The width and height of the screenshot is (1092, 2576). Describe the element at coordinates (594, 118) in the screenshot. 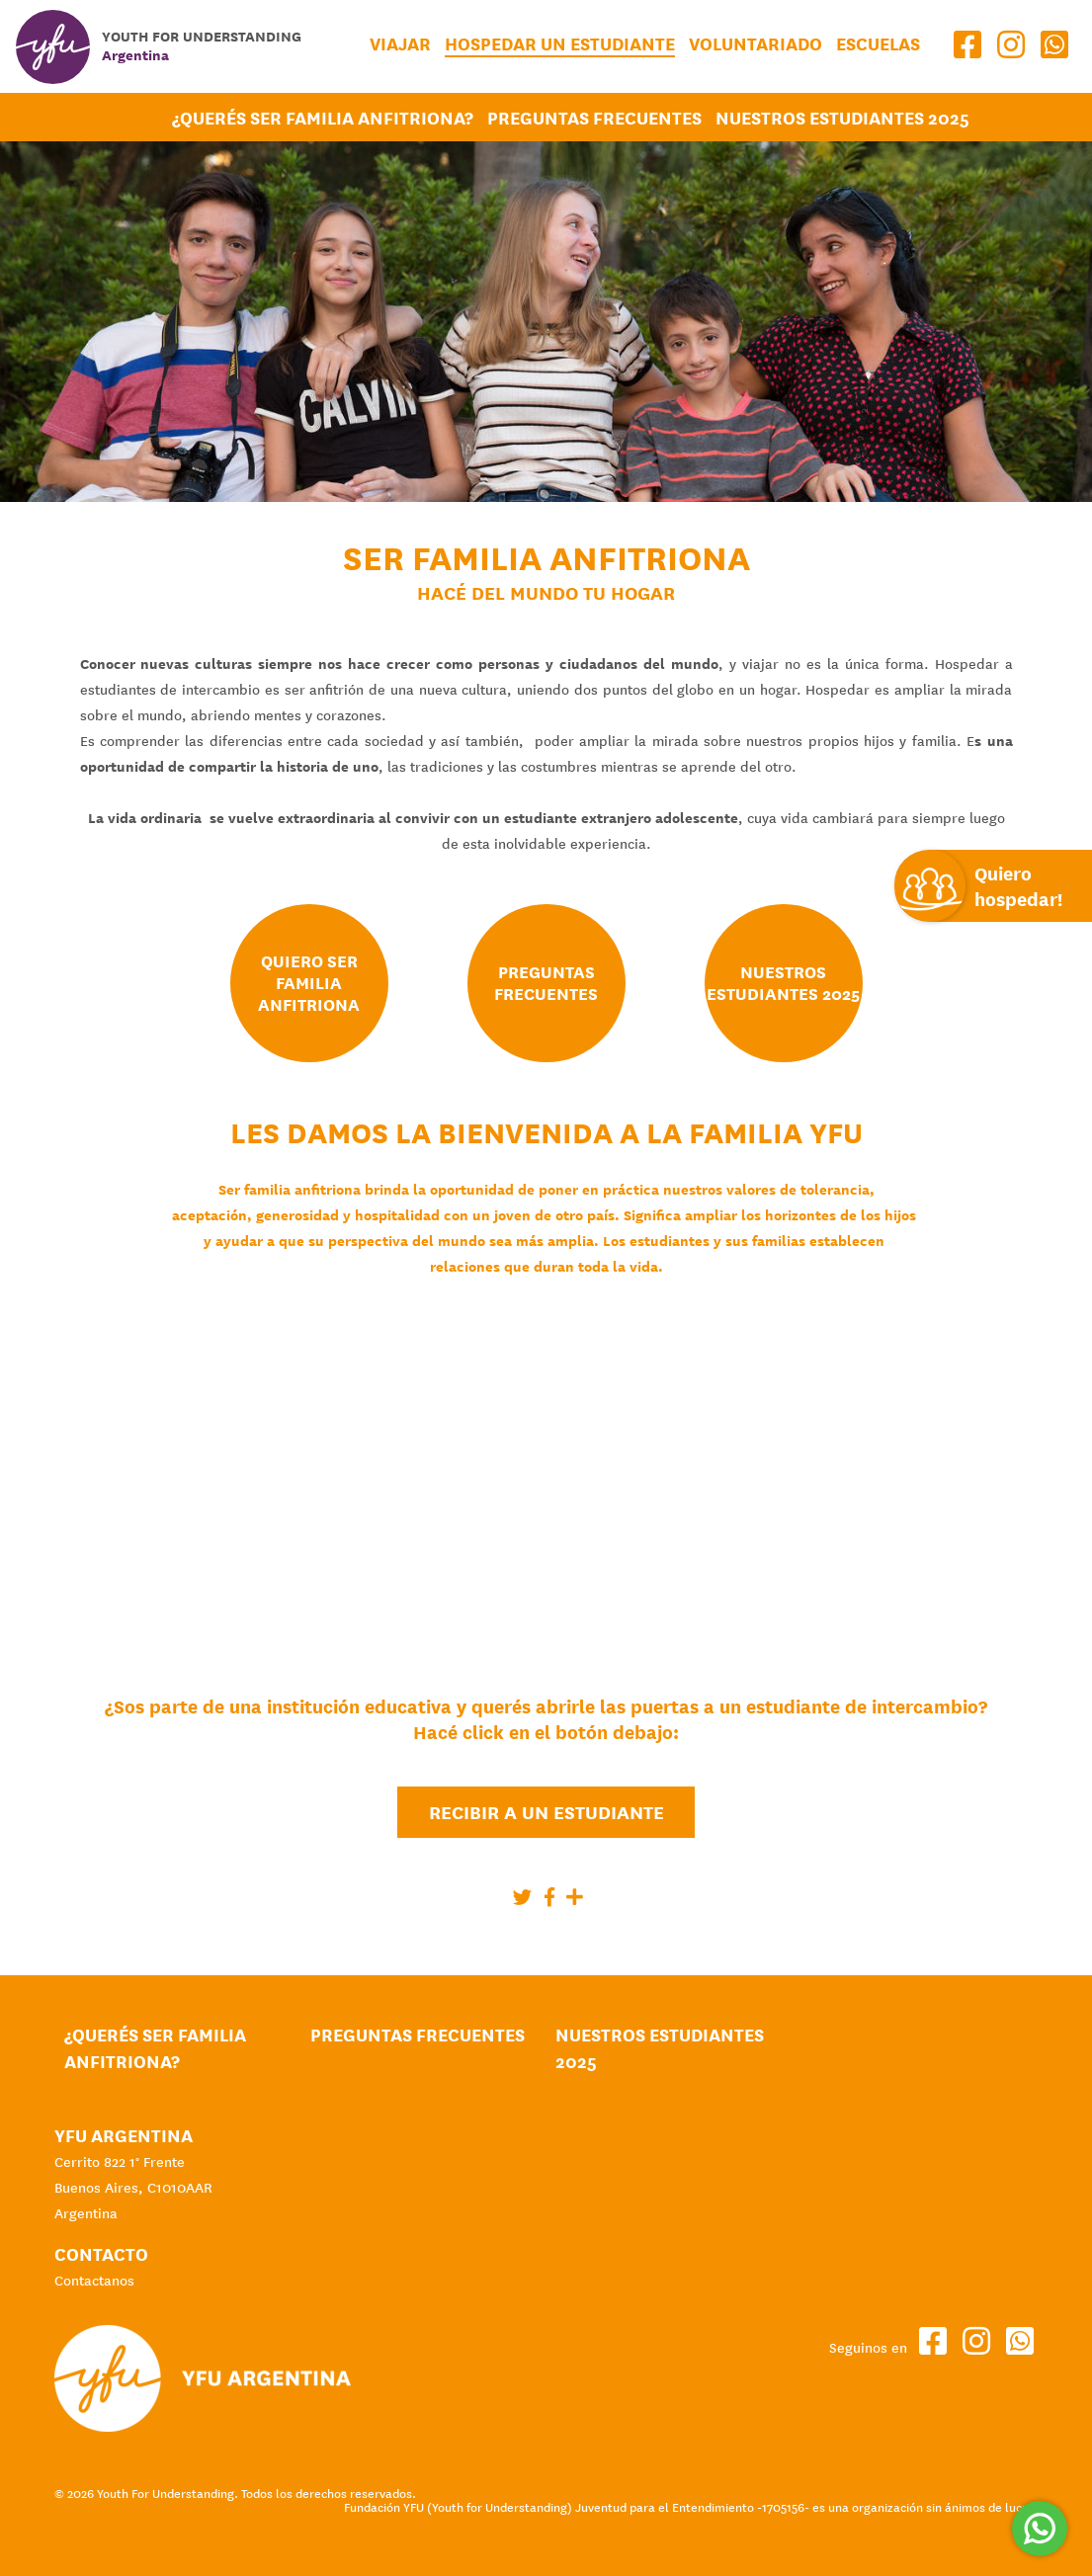

I see `Preguntas Frecuentes` at that location.